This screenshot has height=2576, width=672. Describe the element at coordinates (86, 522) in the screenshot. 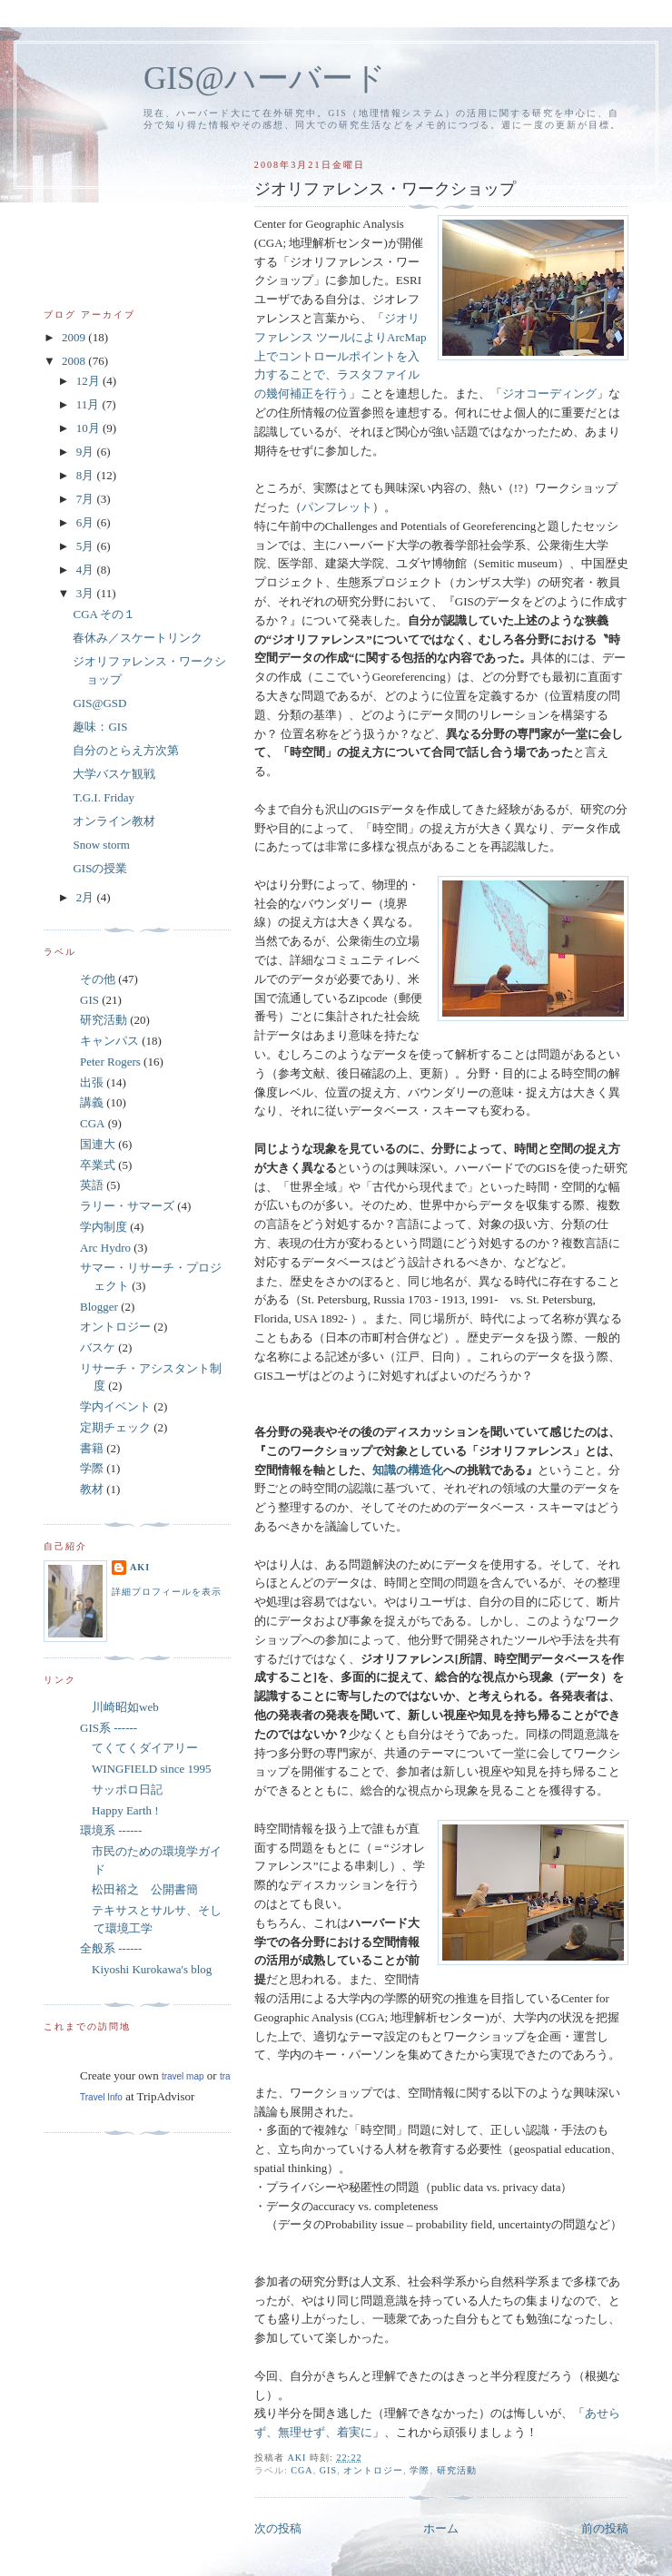

I see `6月` at that location.